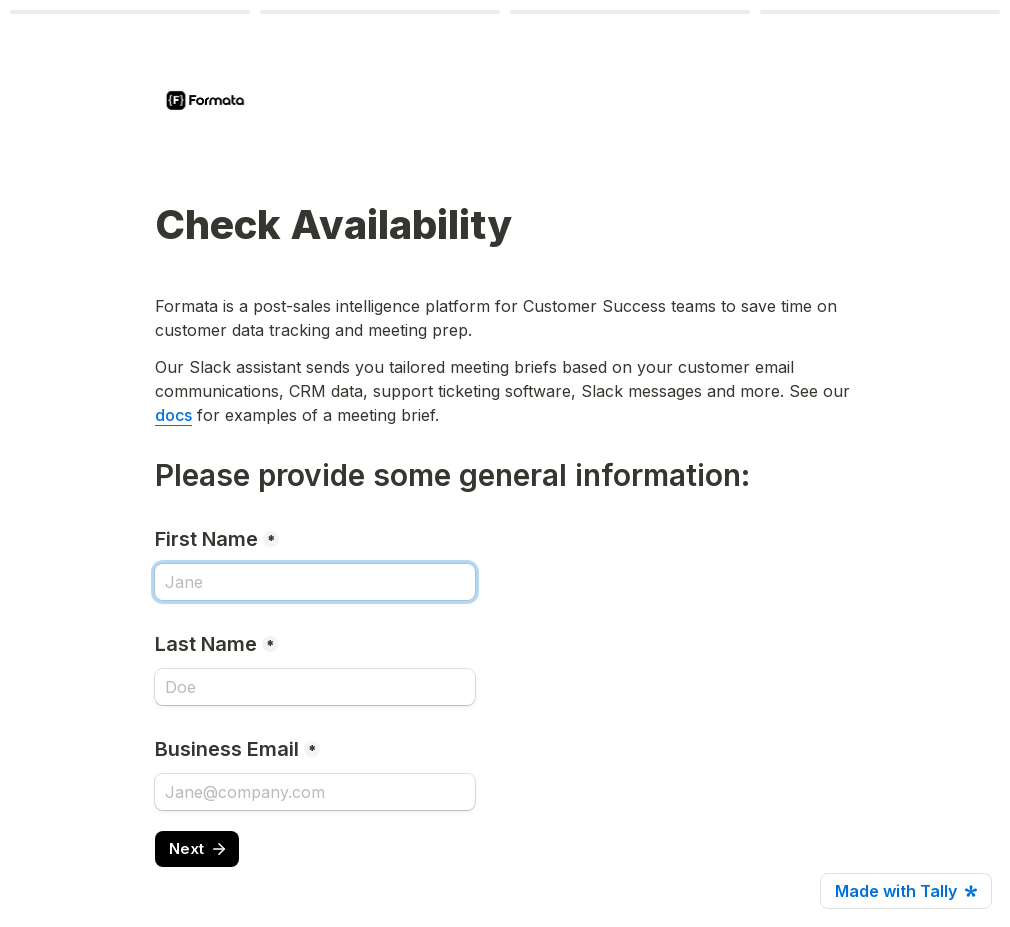 This screenshot has width=1010, height=927. What do you see at coordinates (173, 415) in the screenshot?
I see `docs` at bounding box center [173, 415].